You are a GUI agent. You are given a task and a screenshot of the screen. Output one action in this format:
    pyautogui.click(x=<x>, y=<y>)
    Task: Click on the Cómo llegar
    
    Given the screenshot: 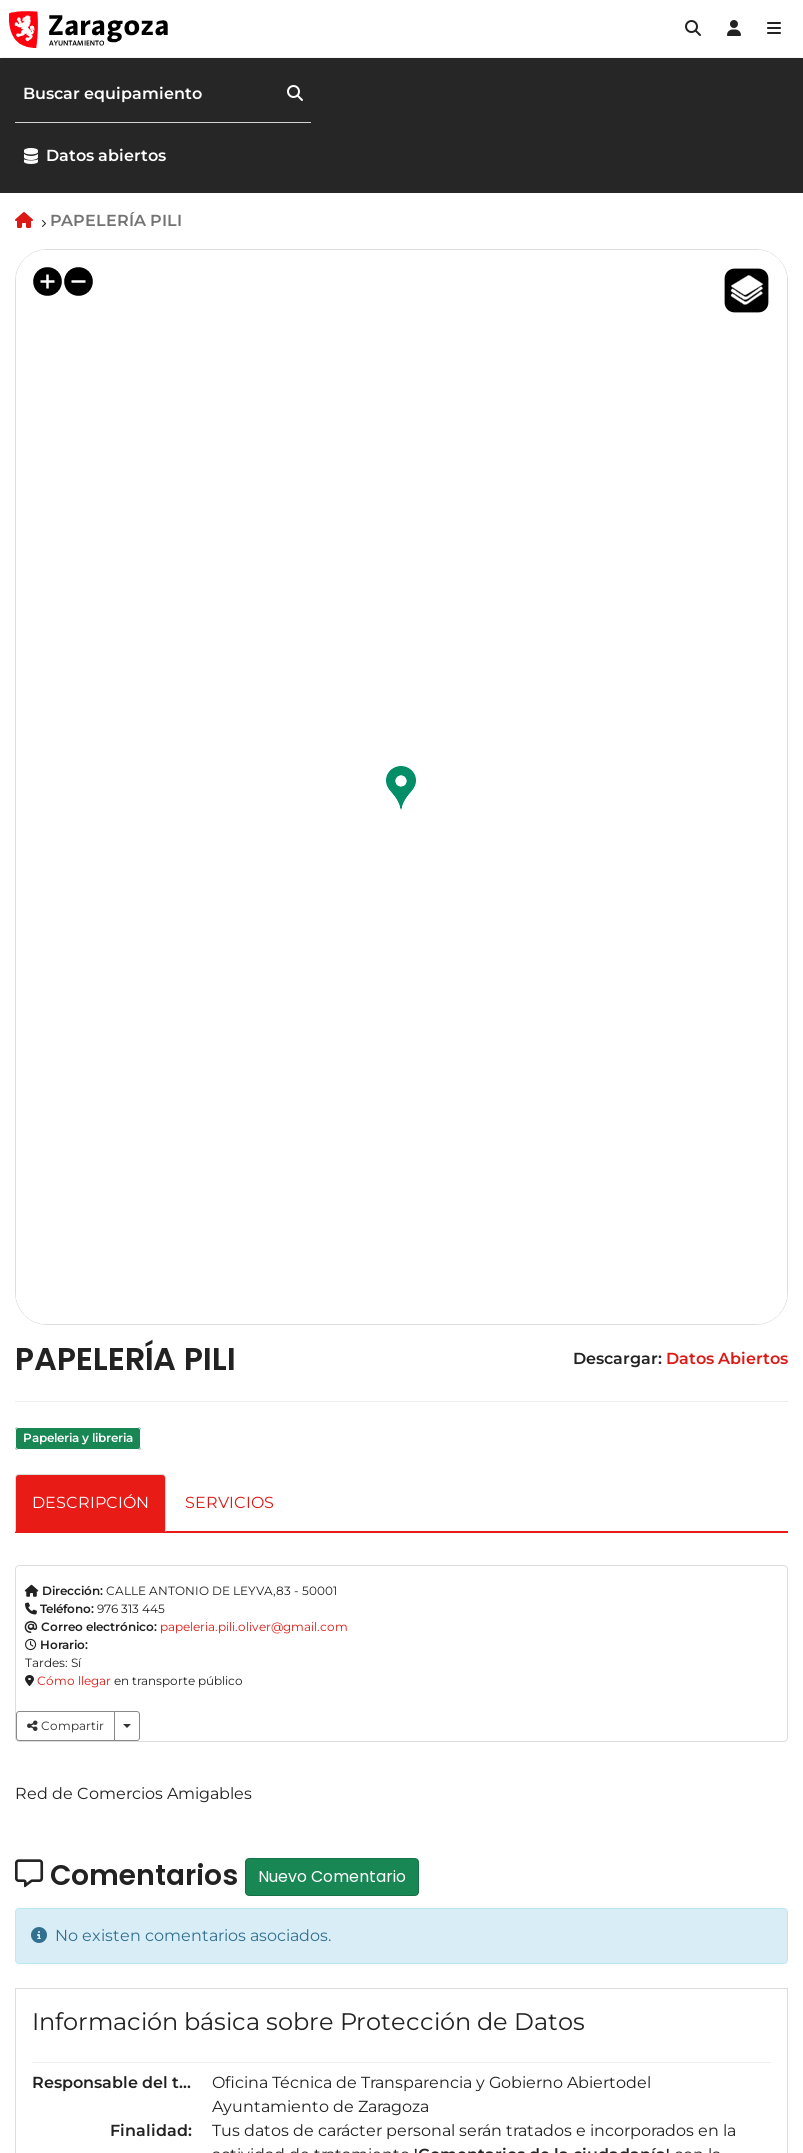 What is the action you would take?
    pyautogui.click(x=74, y=1680)
    